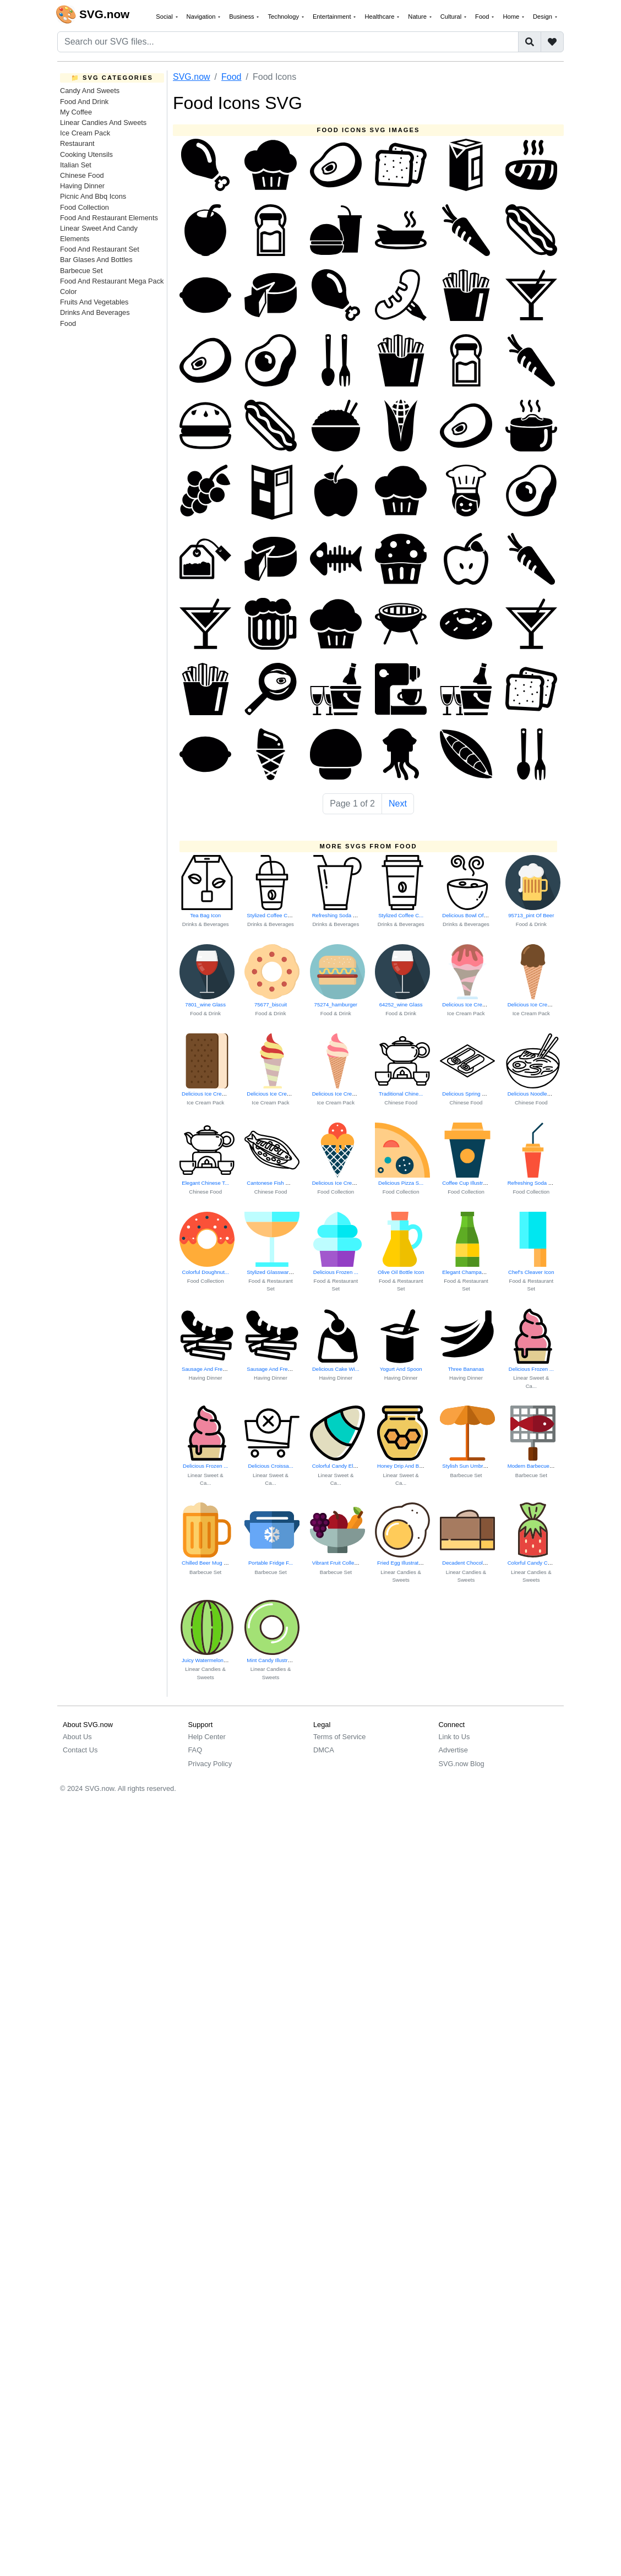  What do you see at coordinates (483, 16) in the screenshot?
I see `Food [button]` at bounding box center [483, 16].